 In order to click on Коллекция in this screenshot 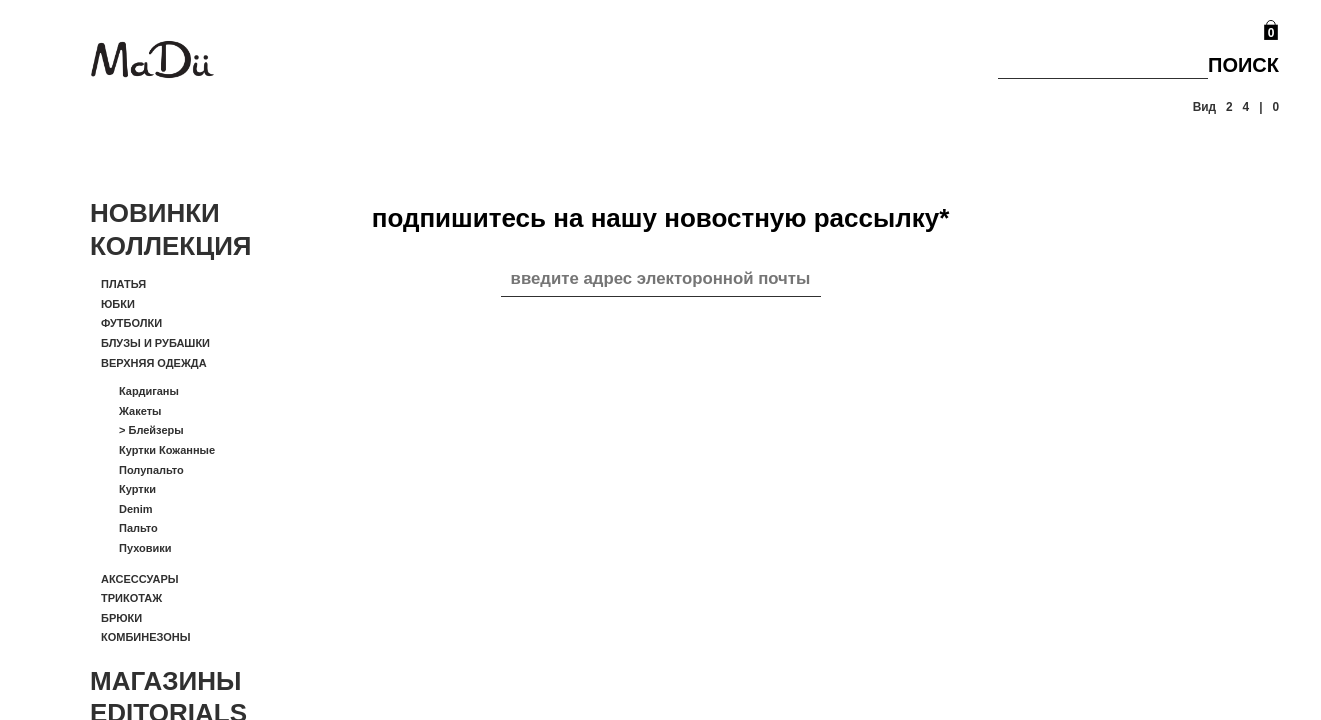, I will do `click(171, 246)`.